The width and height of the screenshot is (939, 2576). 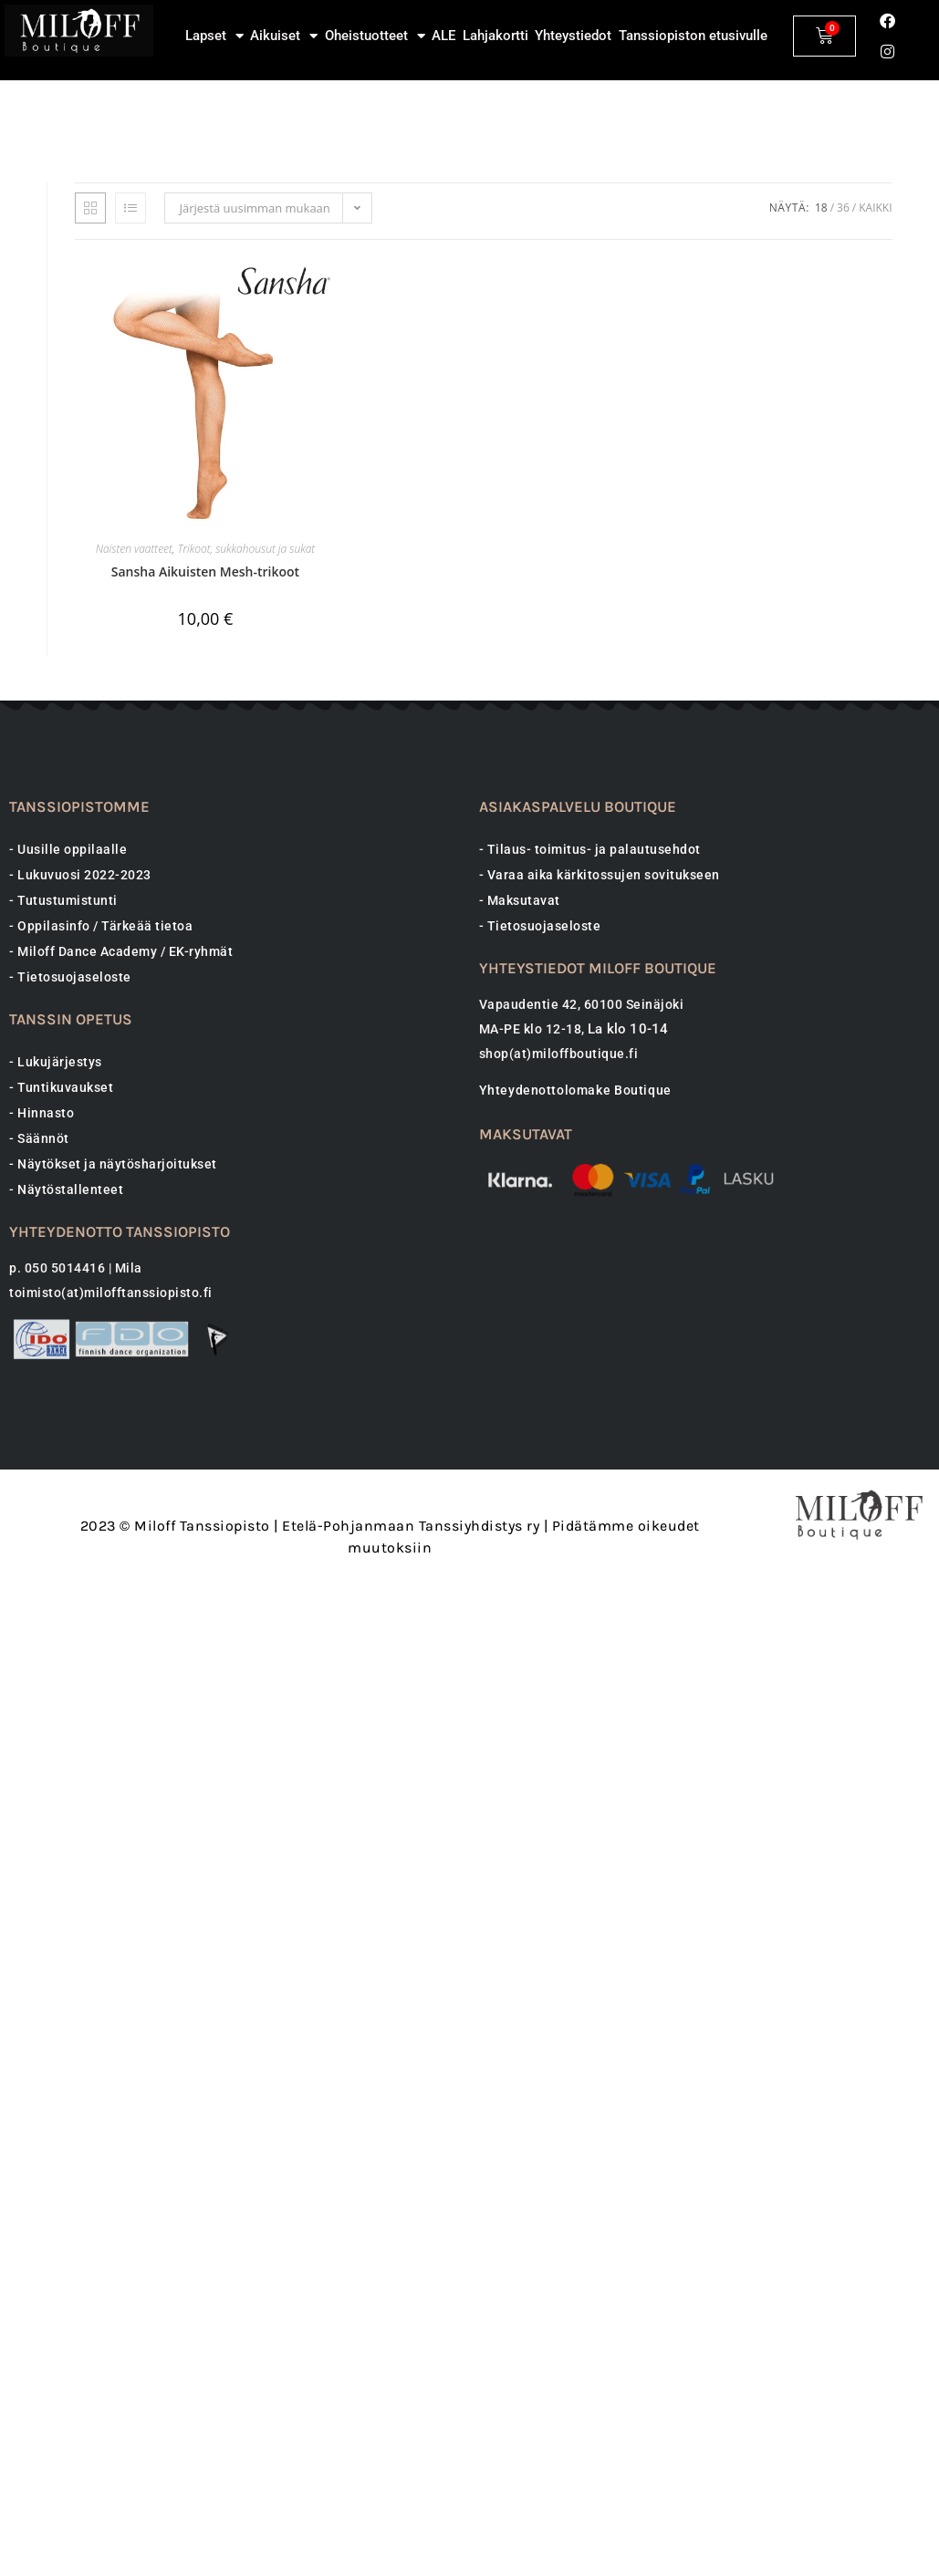 What do you see at coordinates (284, 35) in the screenshot?
I see `Aikuiset` at bounding box center [284, 35].